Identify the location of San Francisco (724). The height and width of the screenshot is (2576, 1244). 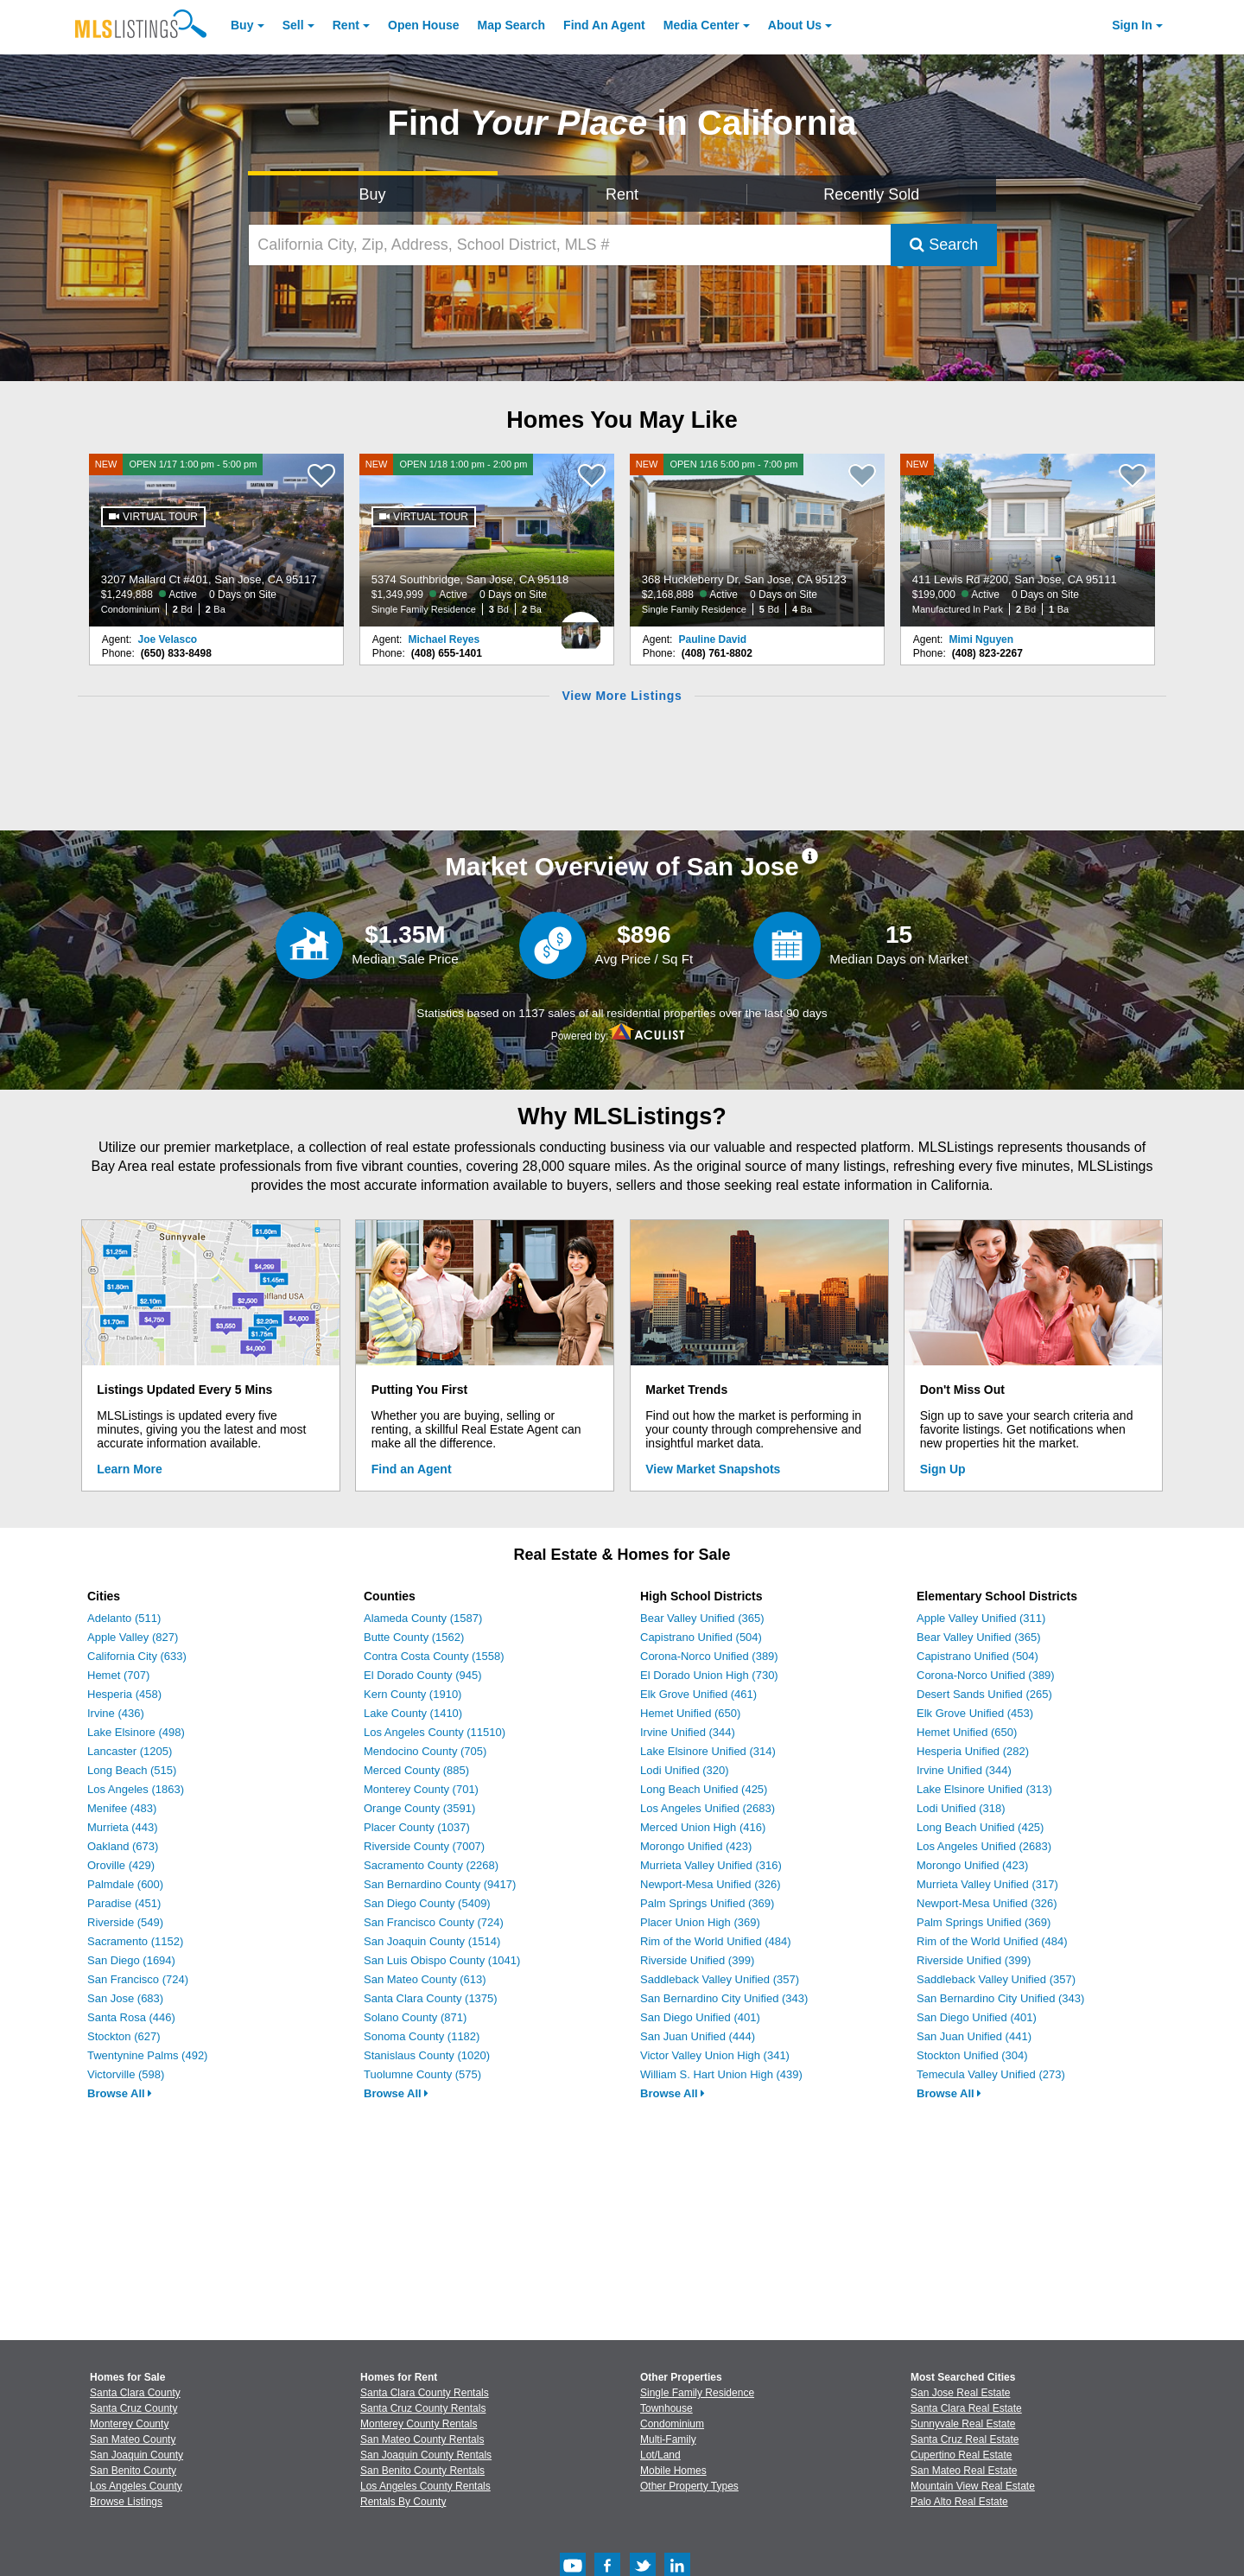
(137, 1979).